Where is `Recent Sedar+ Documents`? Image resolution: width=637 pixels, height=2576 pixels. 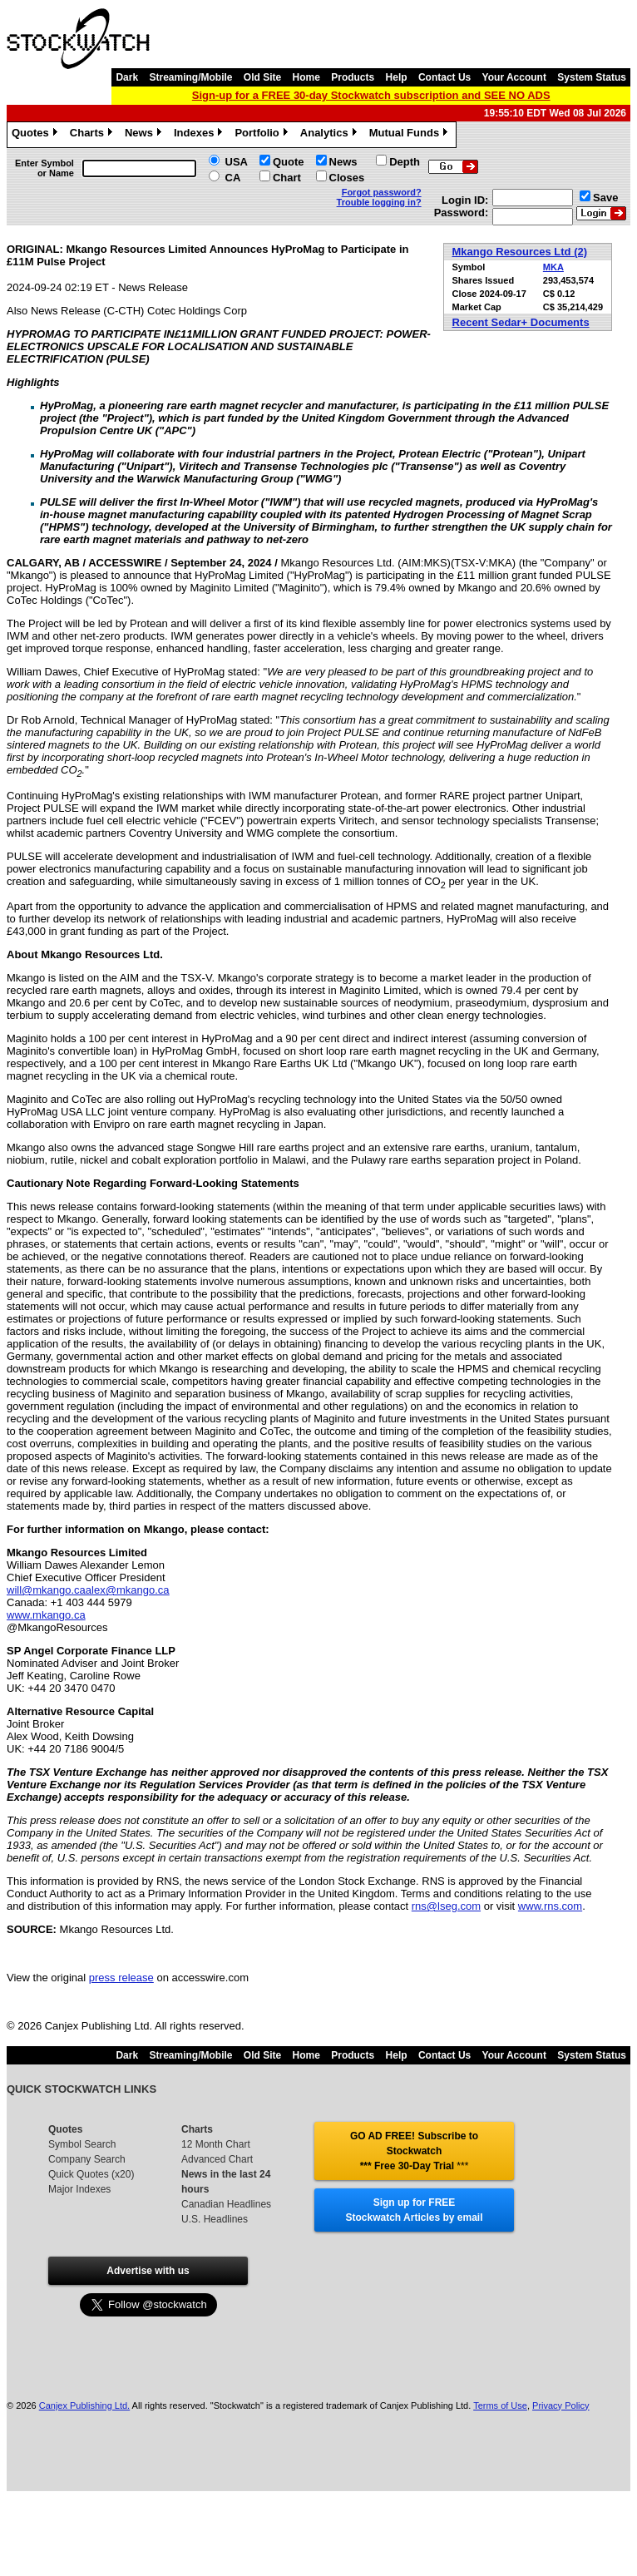
Recent Sedar+ Documents is located at coordinates (521, 322).